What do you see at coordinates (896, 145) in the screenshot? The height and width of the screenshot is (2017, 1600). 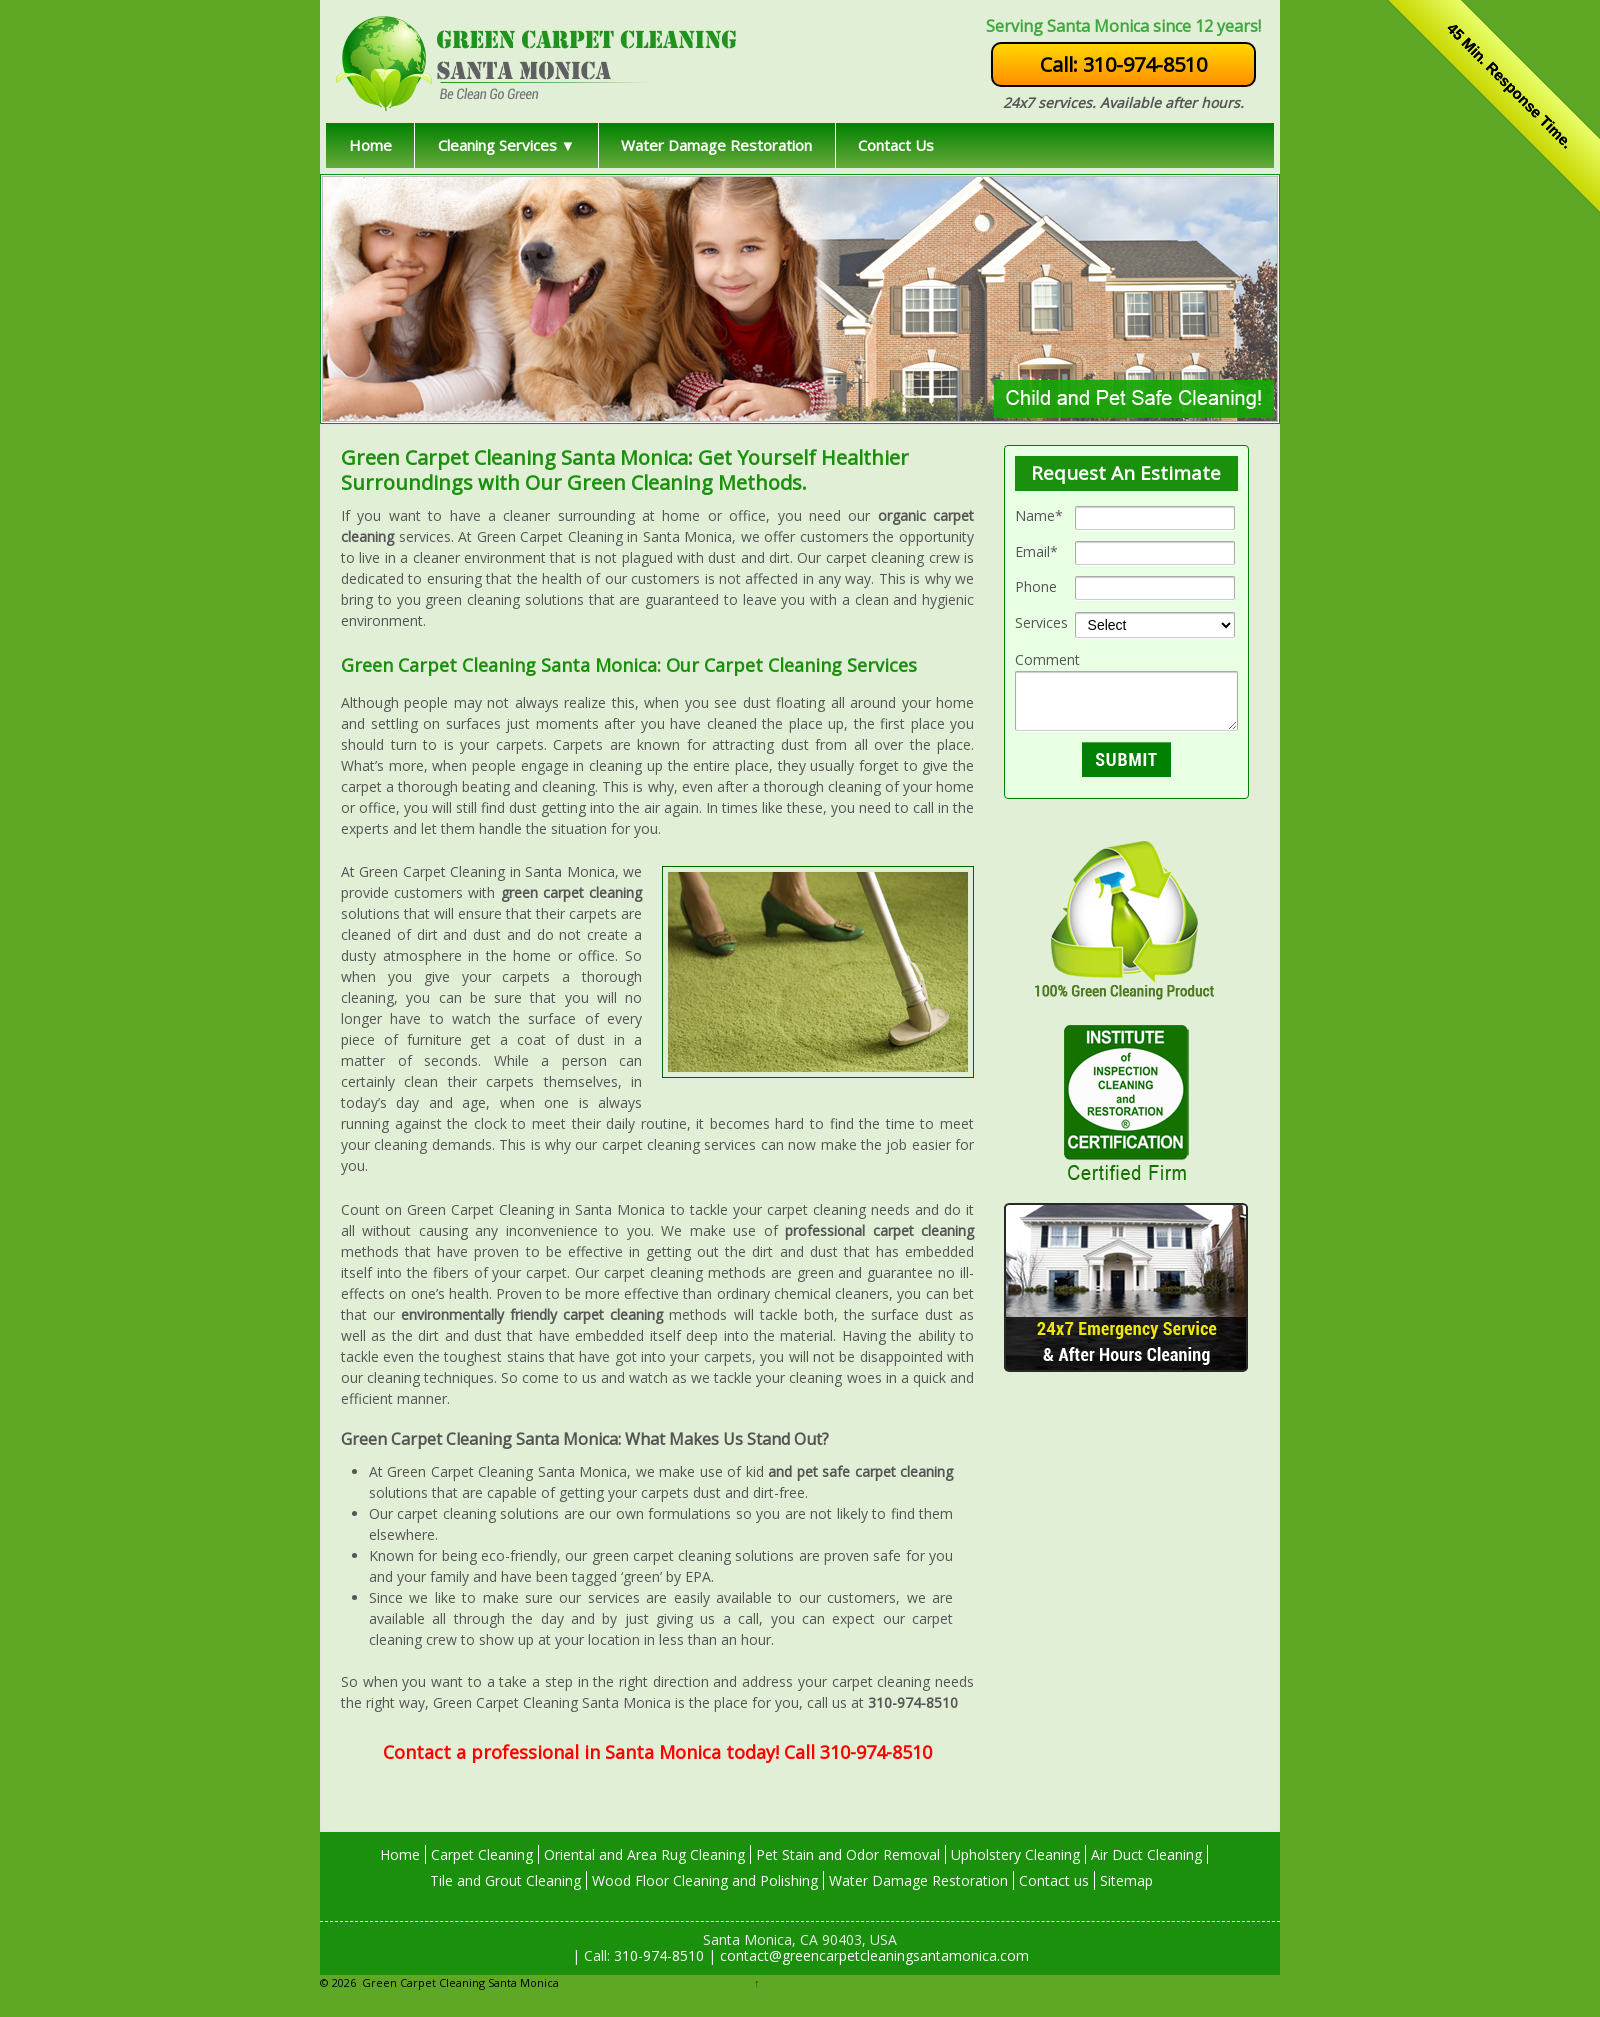 I see `Contact Us` at bounding box center [896, 145].